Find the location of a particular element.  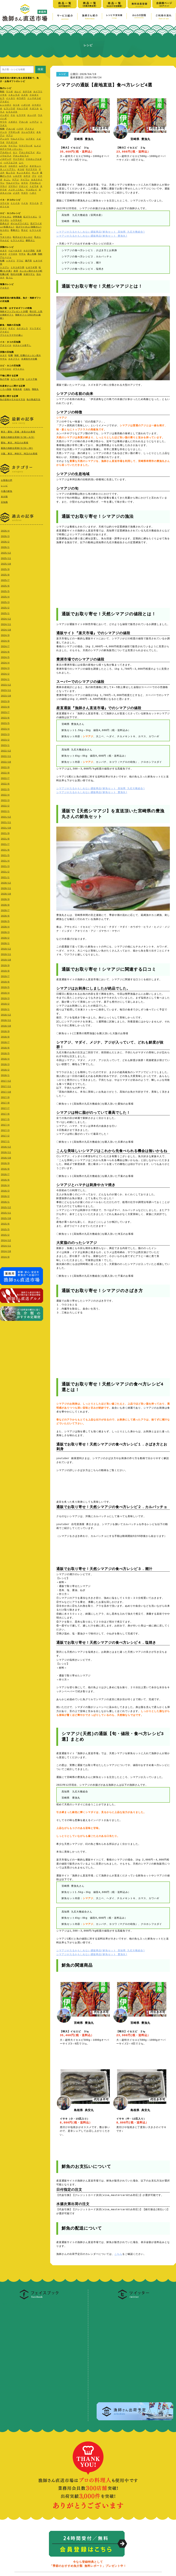

アカハタ is located at coordinates (23, 122).